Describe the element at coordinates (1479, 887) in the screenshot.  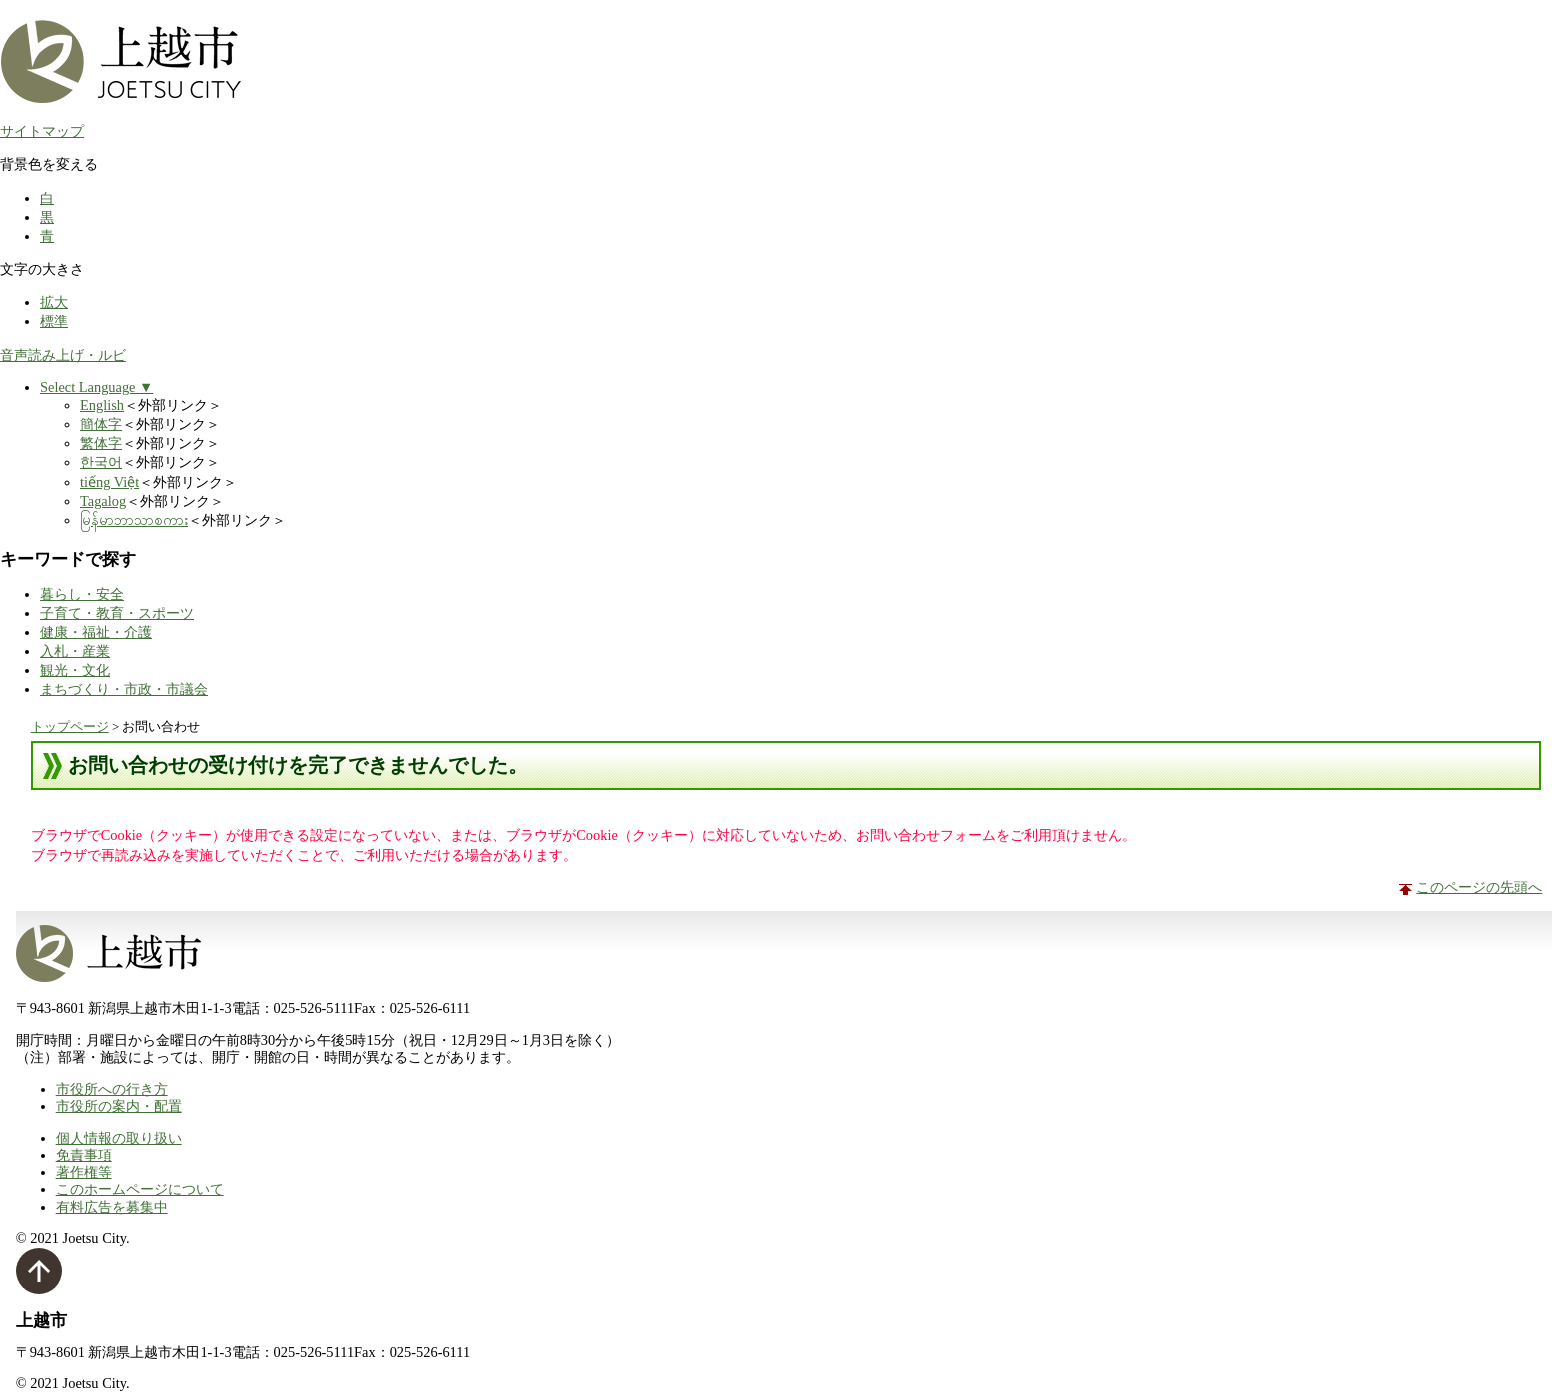
I see `このページの先頭へ` at that location.